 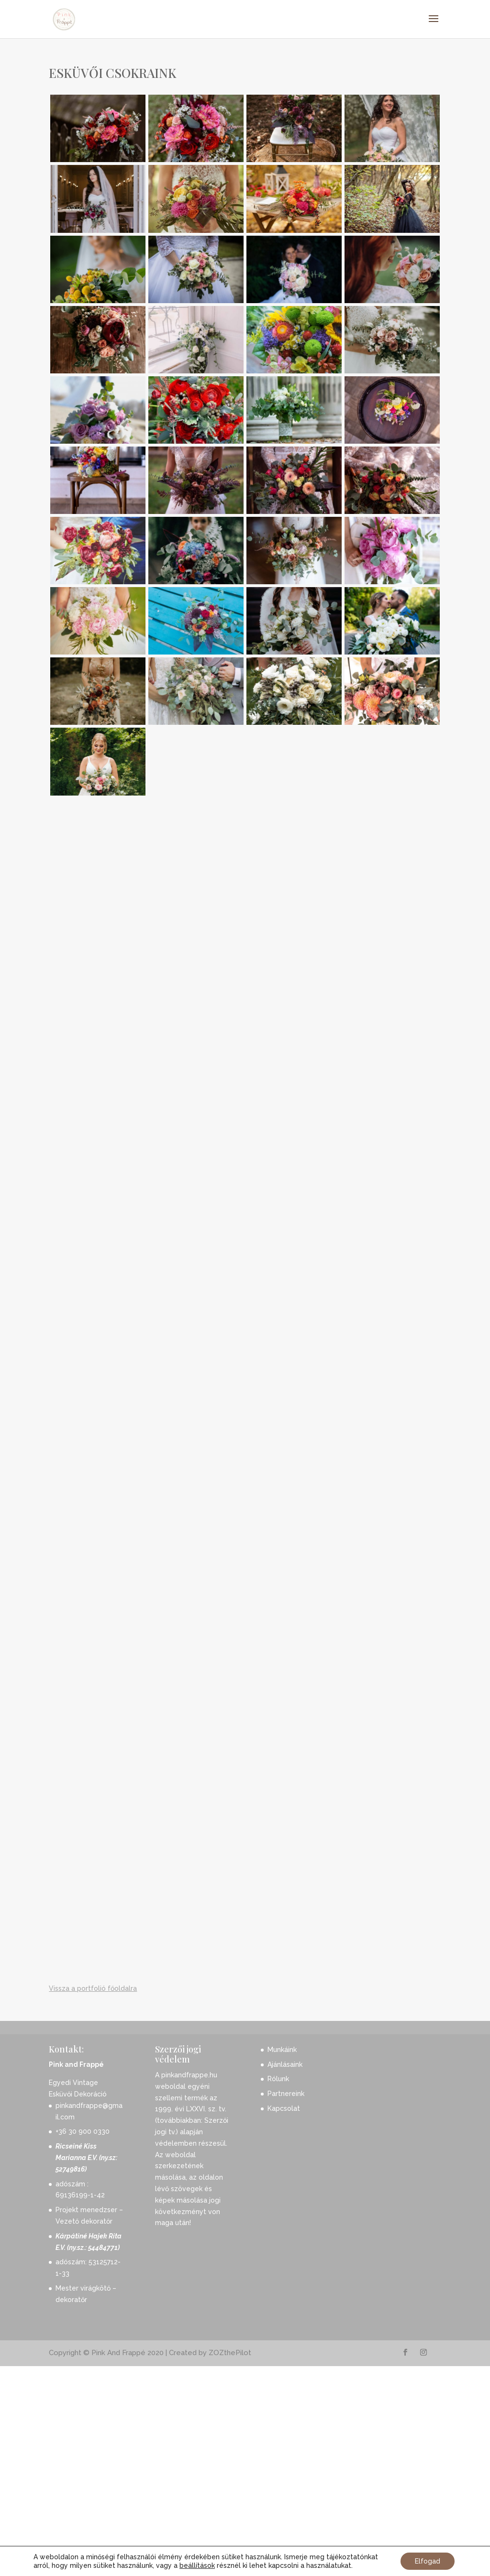 What do you see at coordinates (283, 2329) in the screenshot?
I see `Kapcsolat` at bounding box center [283, 2329].